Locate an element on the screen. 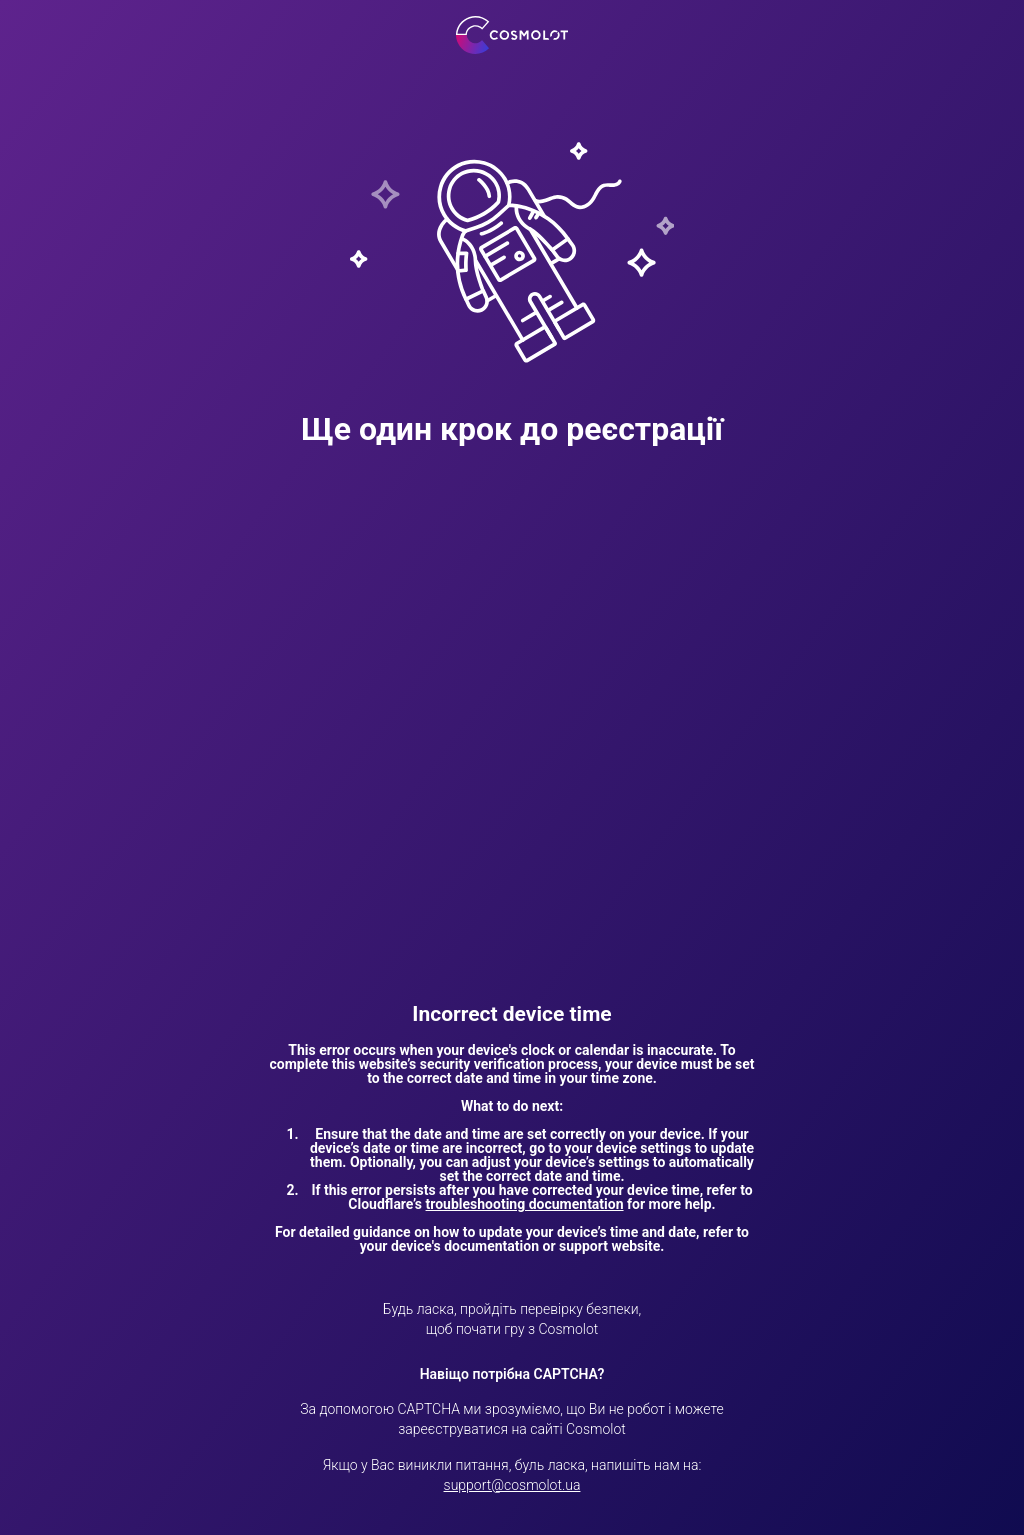 The width and height of the screenshot is (1024, 1535). troubleshooting documentation is located at coordinates (525, 1204).